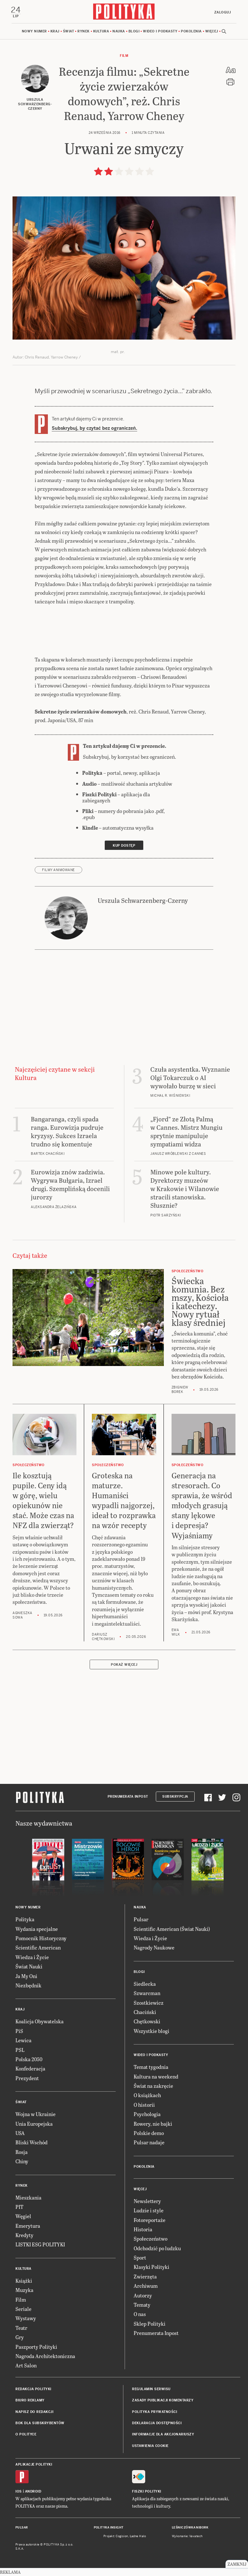 This screenshot has width=248, height=2576. What do you see at coordinates (23, 2309) in the screenshot?
I see `Seriale` at bounding box center [23, 2309].